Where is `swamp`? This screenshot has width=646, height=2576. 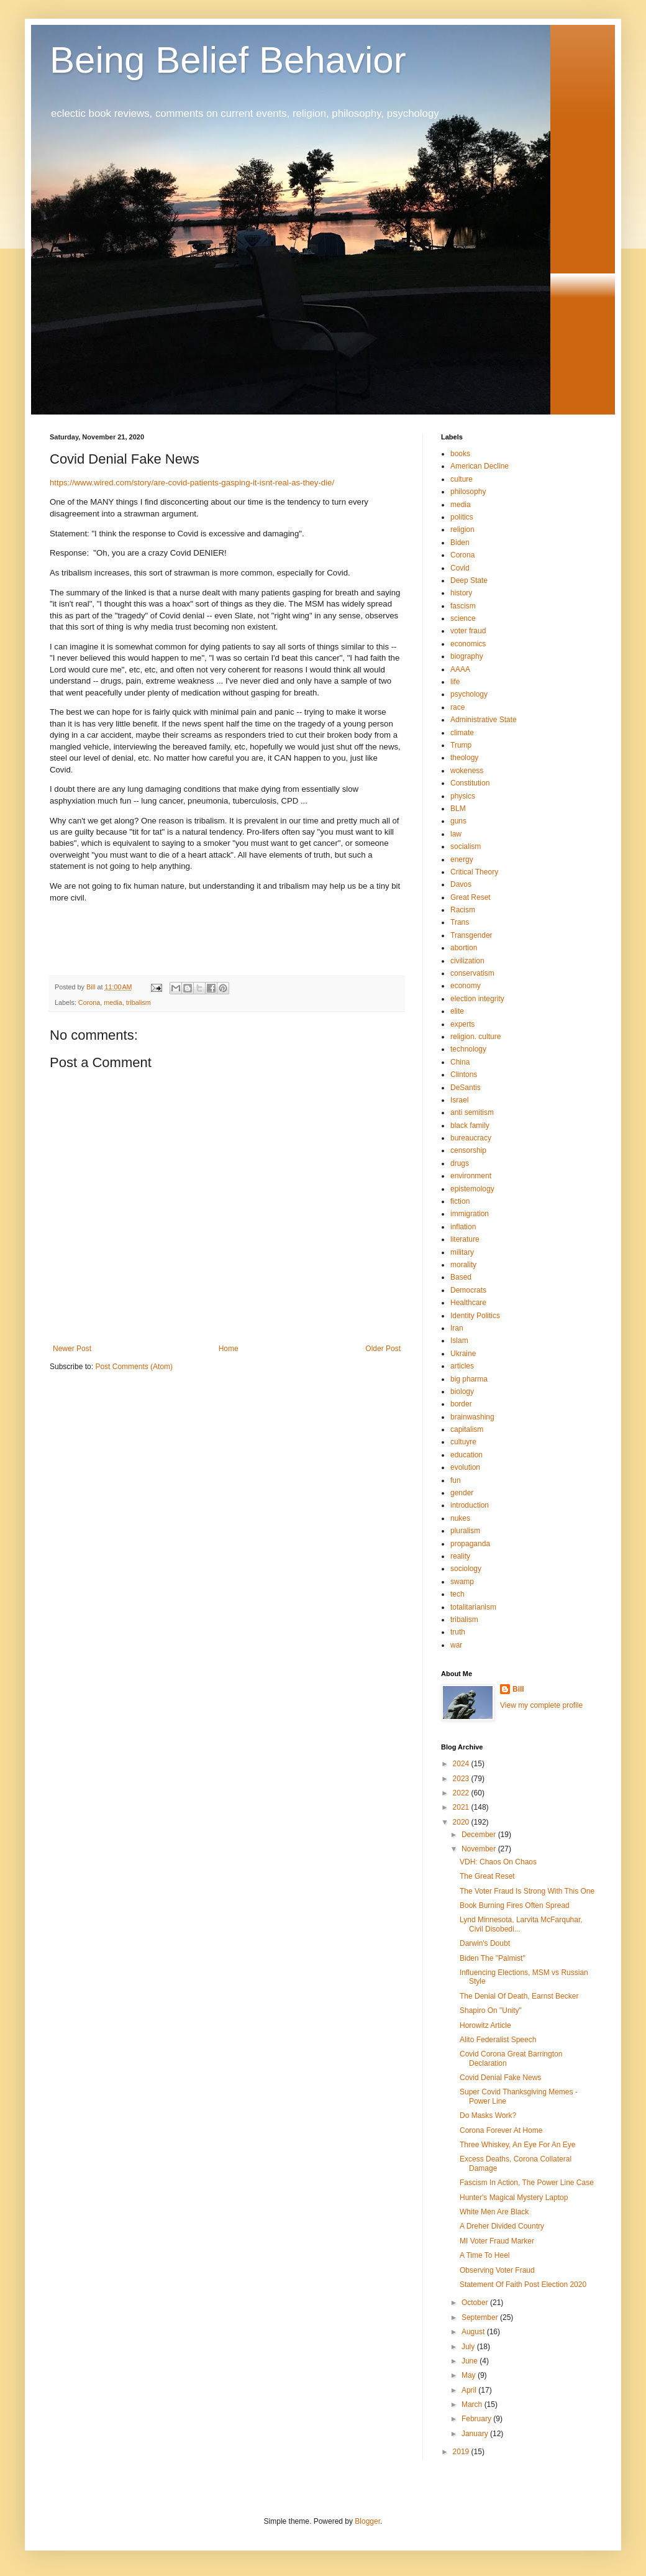
swamp is located at coordinates (462, 1581).